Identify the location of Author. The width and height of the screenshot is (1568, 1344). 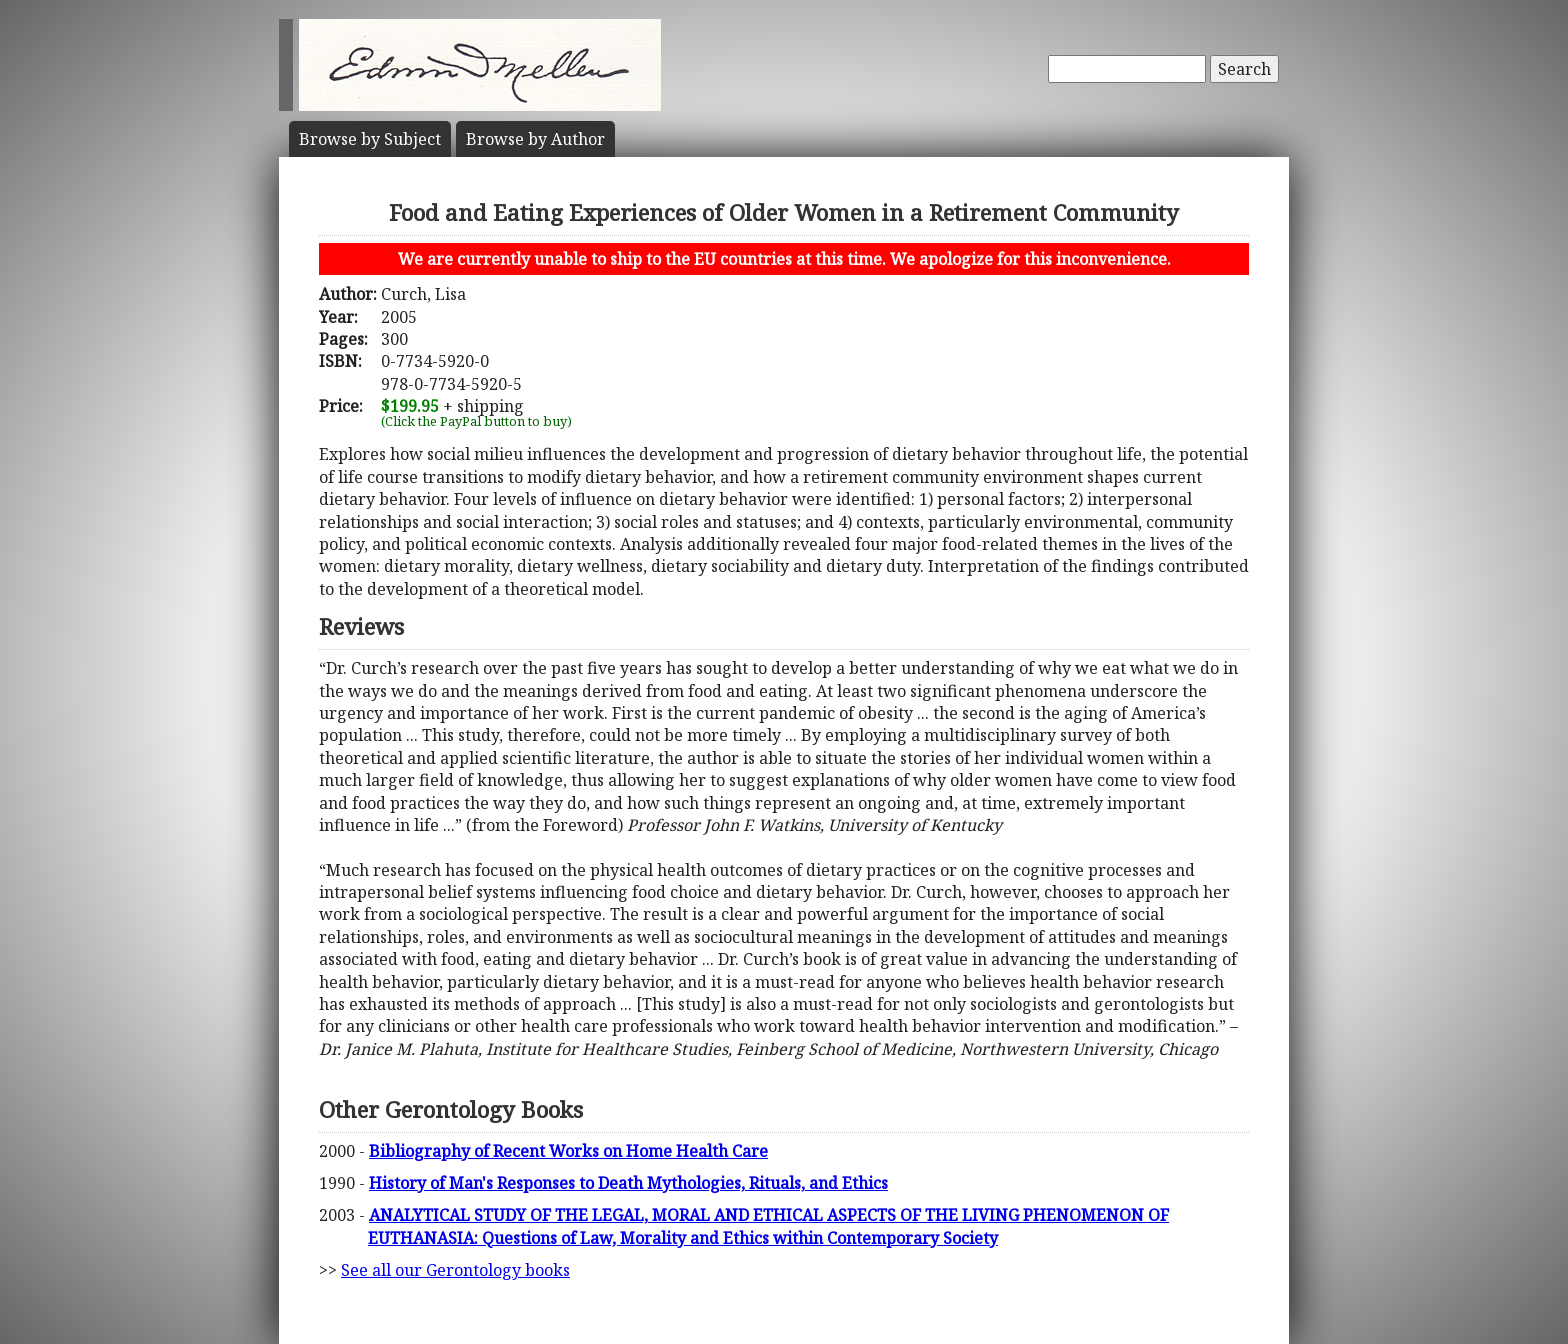
(535, 139).